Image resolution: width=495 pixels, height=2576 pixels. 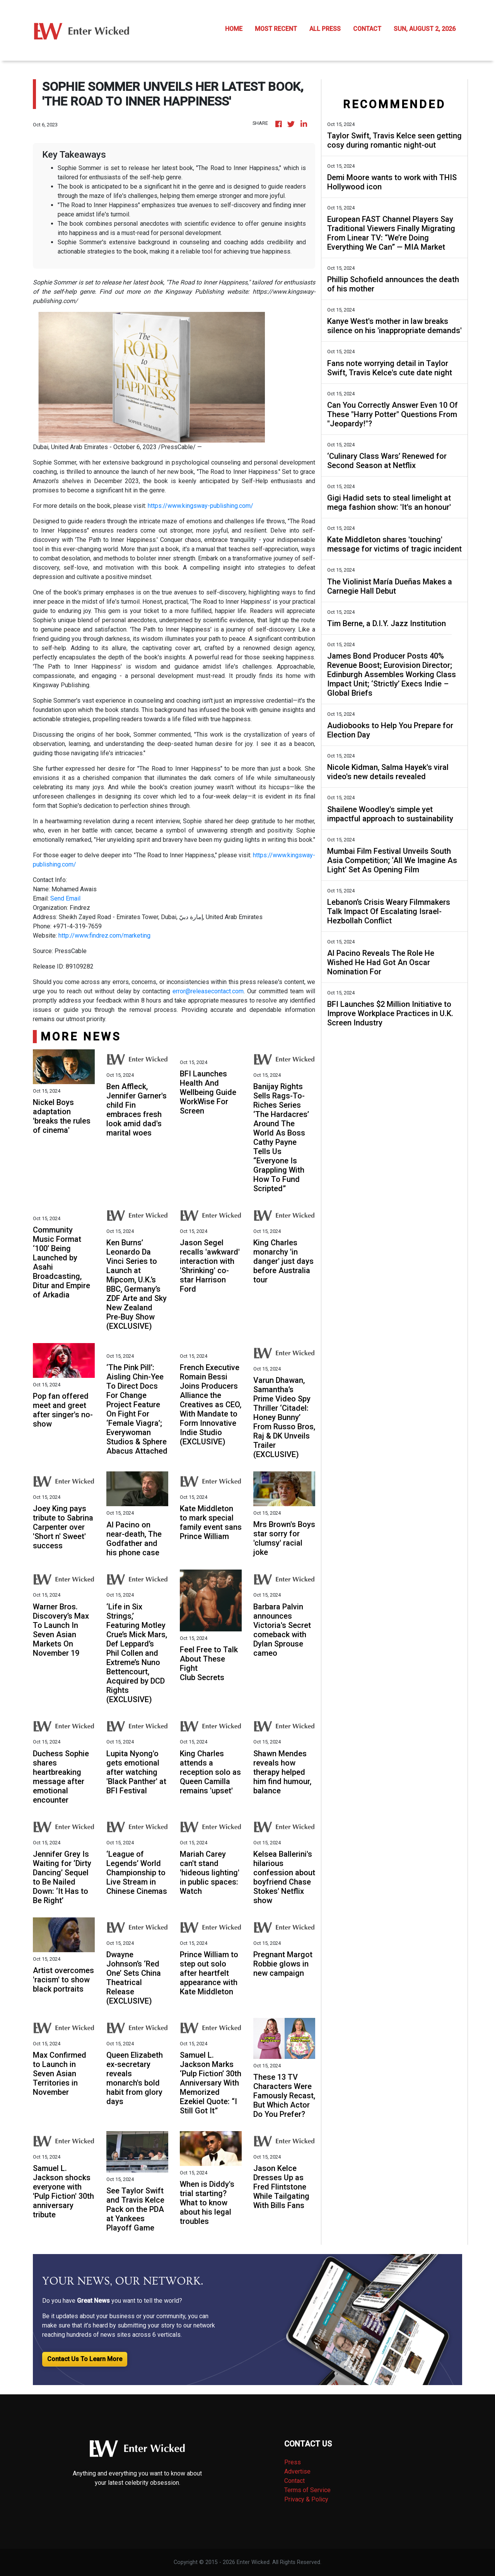 I want to click on Terms of Service, so click(x=307, y=2490).